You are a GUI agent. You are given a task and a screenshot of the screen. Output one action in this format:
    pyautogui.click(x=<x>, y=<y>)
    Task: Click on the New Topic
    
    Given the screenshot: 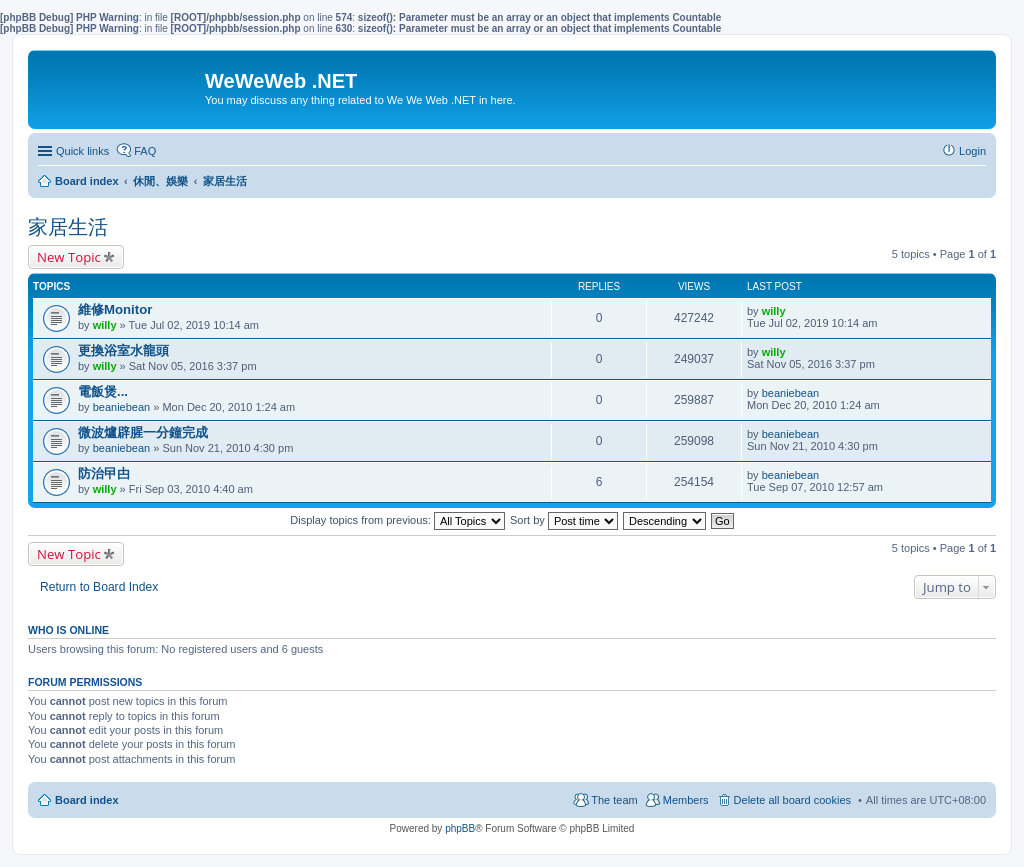 What is the action you would take?
    pyautogui.click(x=69, y=257)
    